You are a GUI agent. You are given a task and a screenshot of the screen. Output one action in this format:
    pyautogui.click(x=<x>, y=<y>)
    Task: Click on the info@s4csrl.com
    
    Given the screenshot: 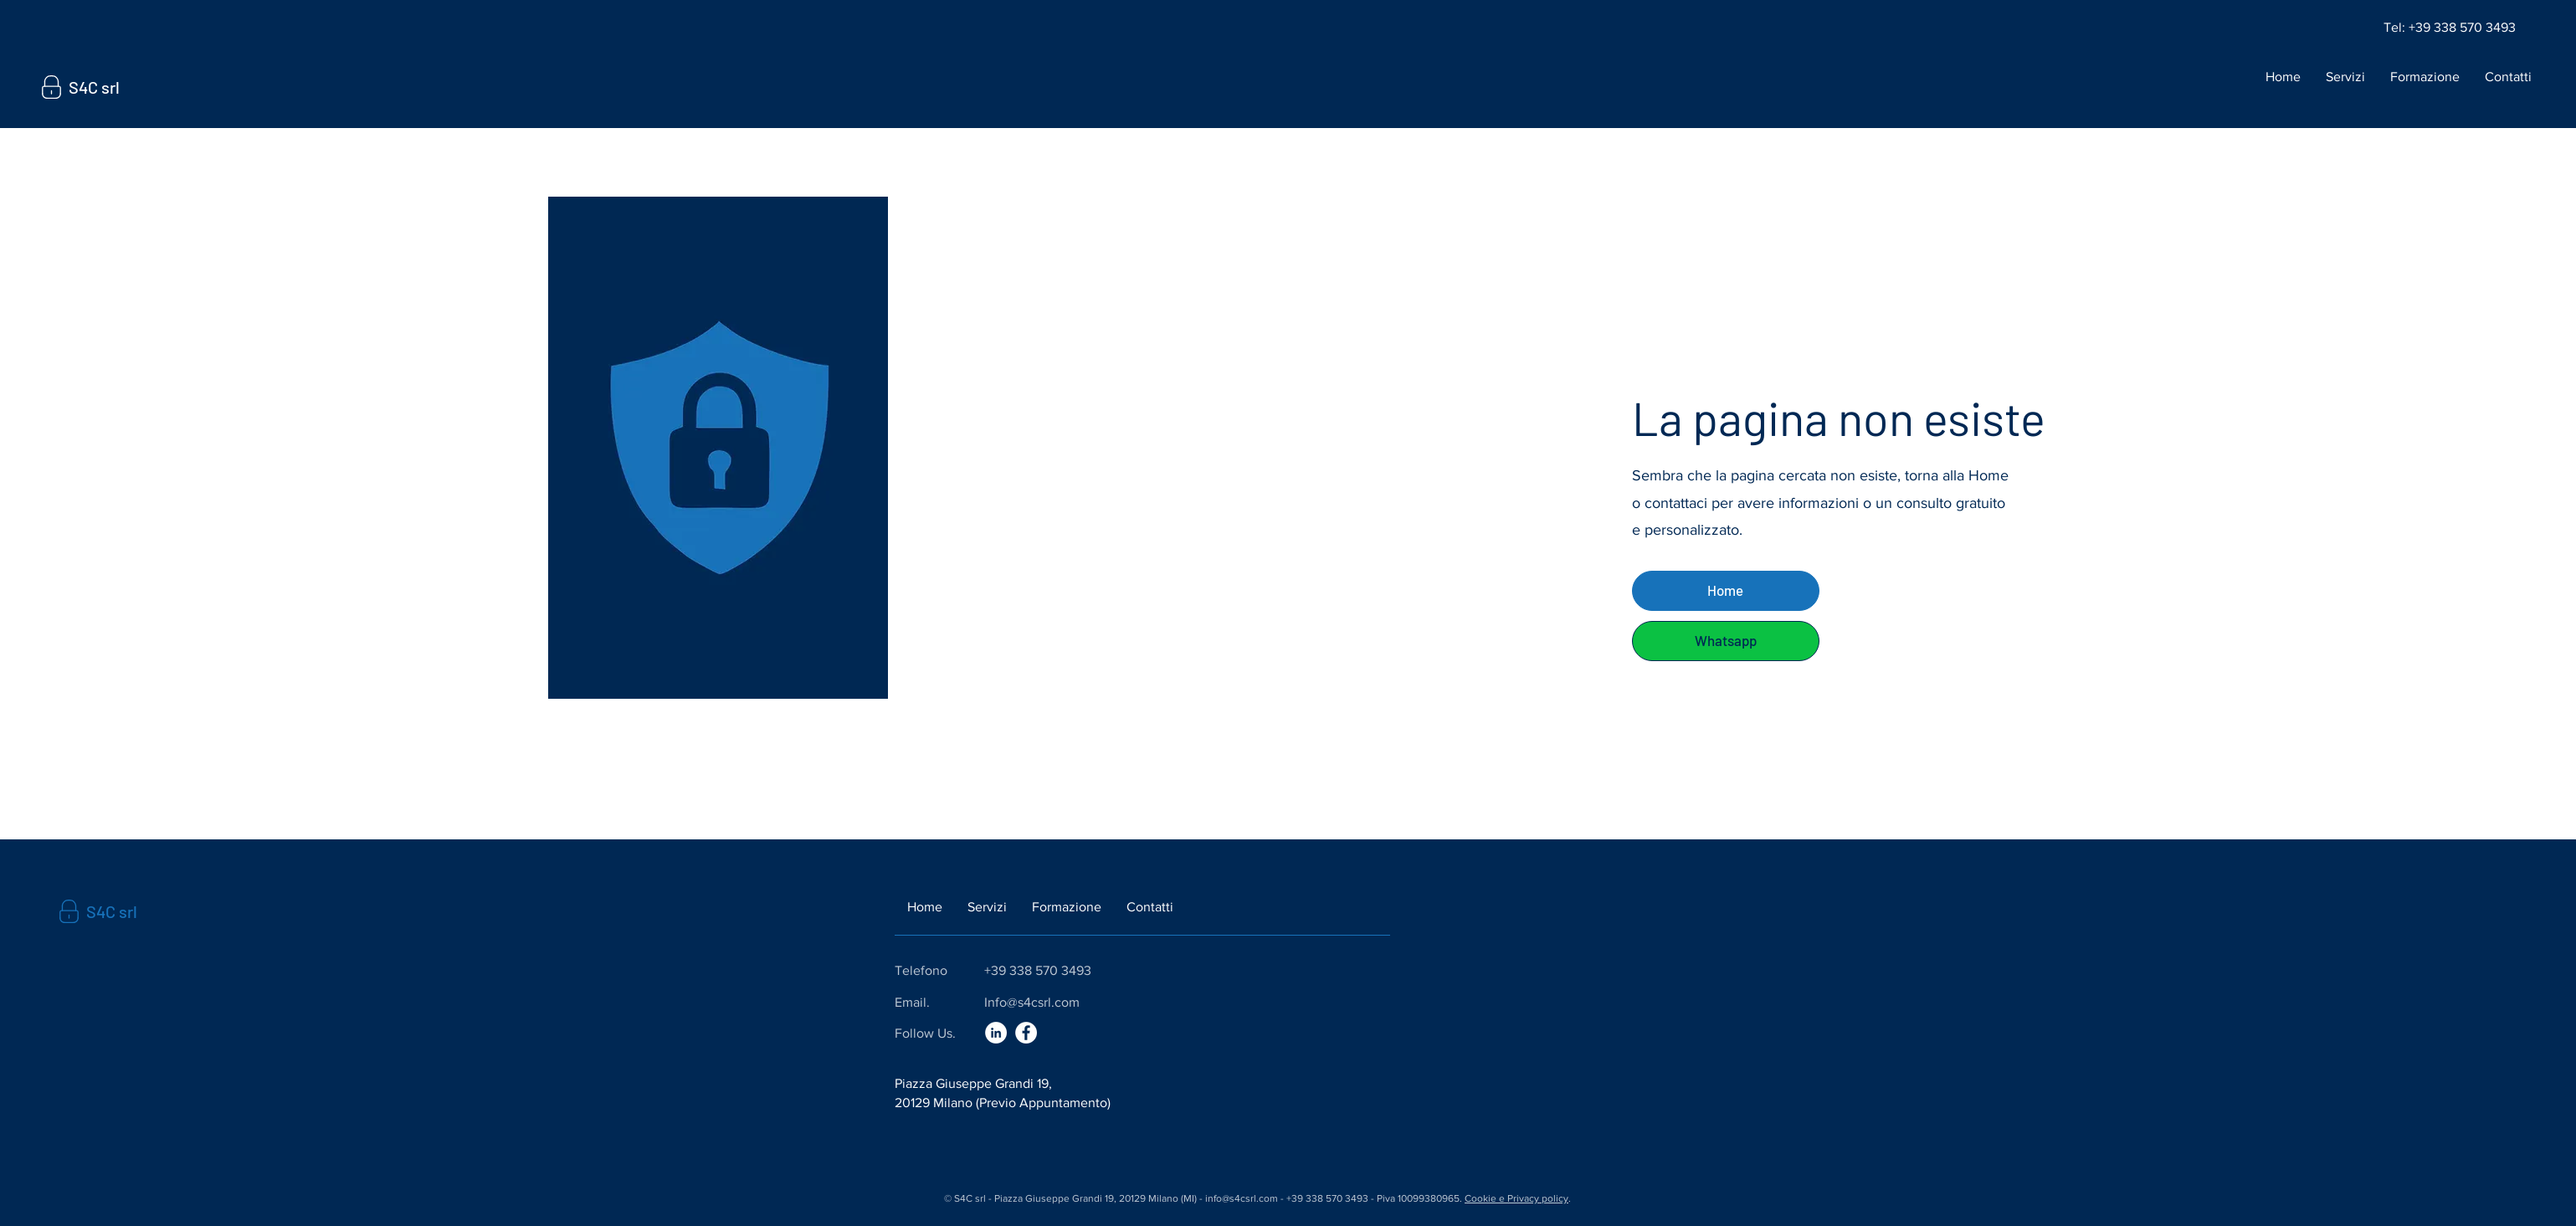 What is the action you would take?
    pyautogui.click(x=1241, y=1198)
    